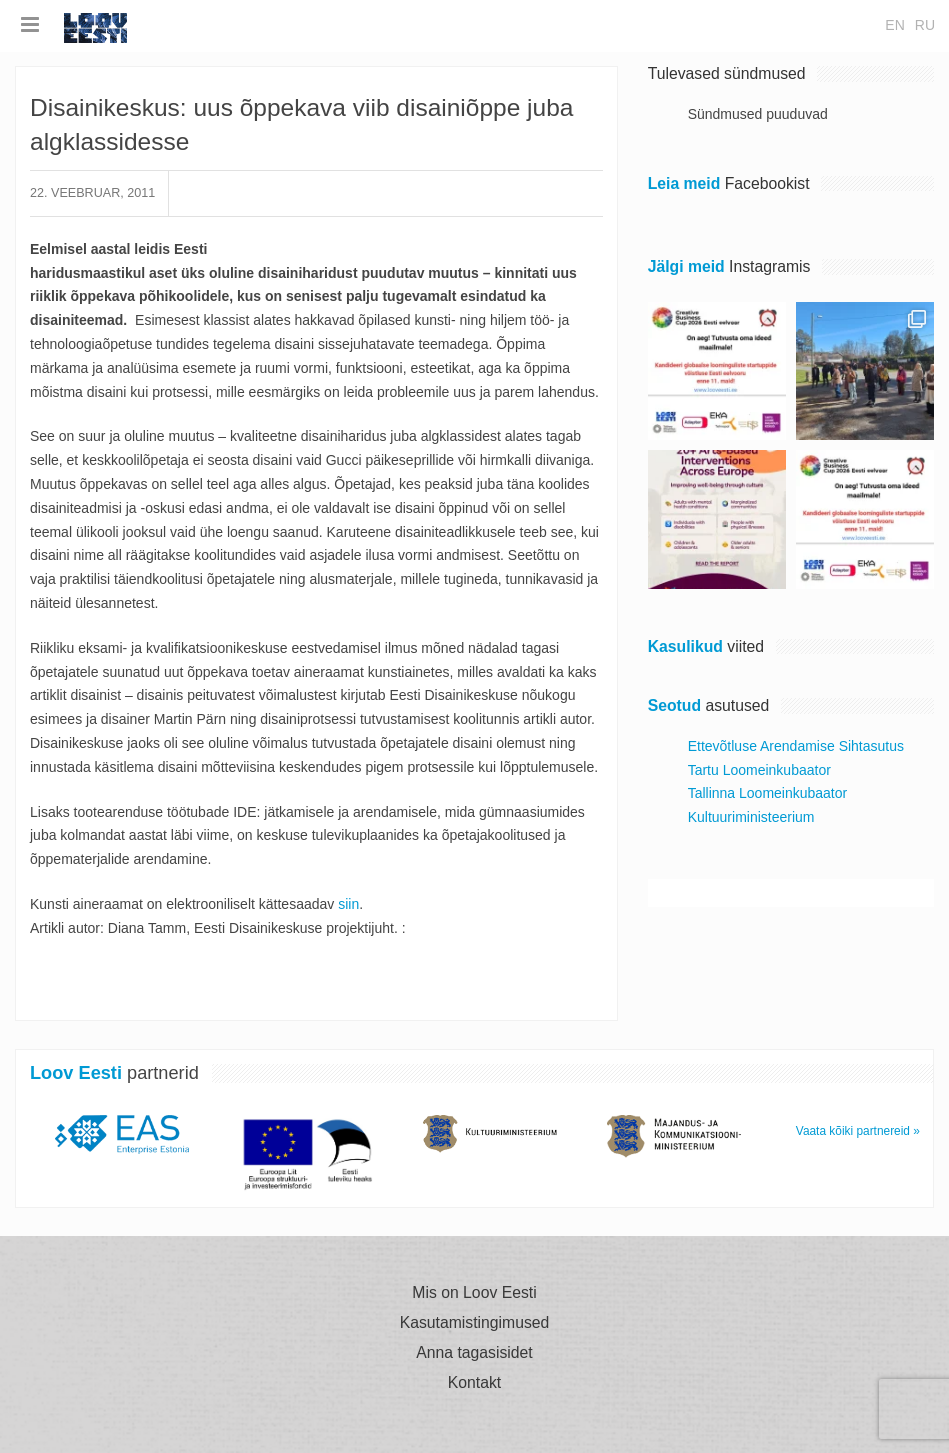 The height and width of the screenshot is (1453, 949). Describe the element at coordinates (768, 793) in the screenshot. I see `Tallinna Loomeinkubaator` at that location.